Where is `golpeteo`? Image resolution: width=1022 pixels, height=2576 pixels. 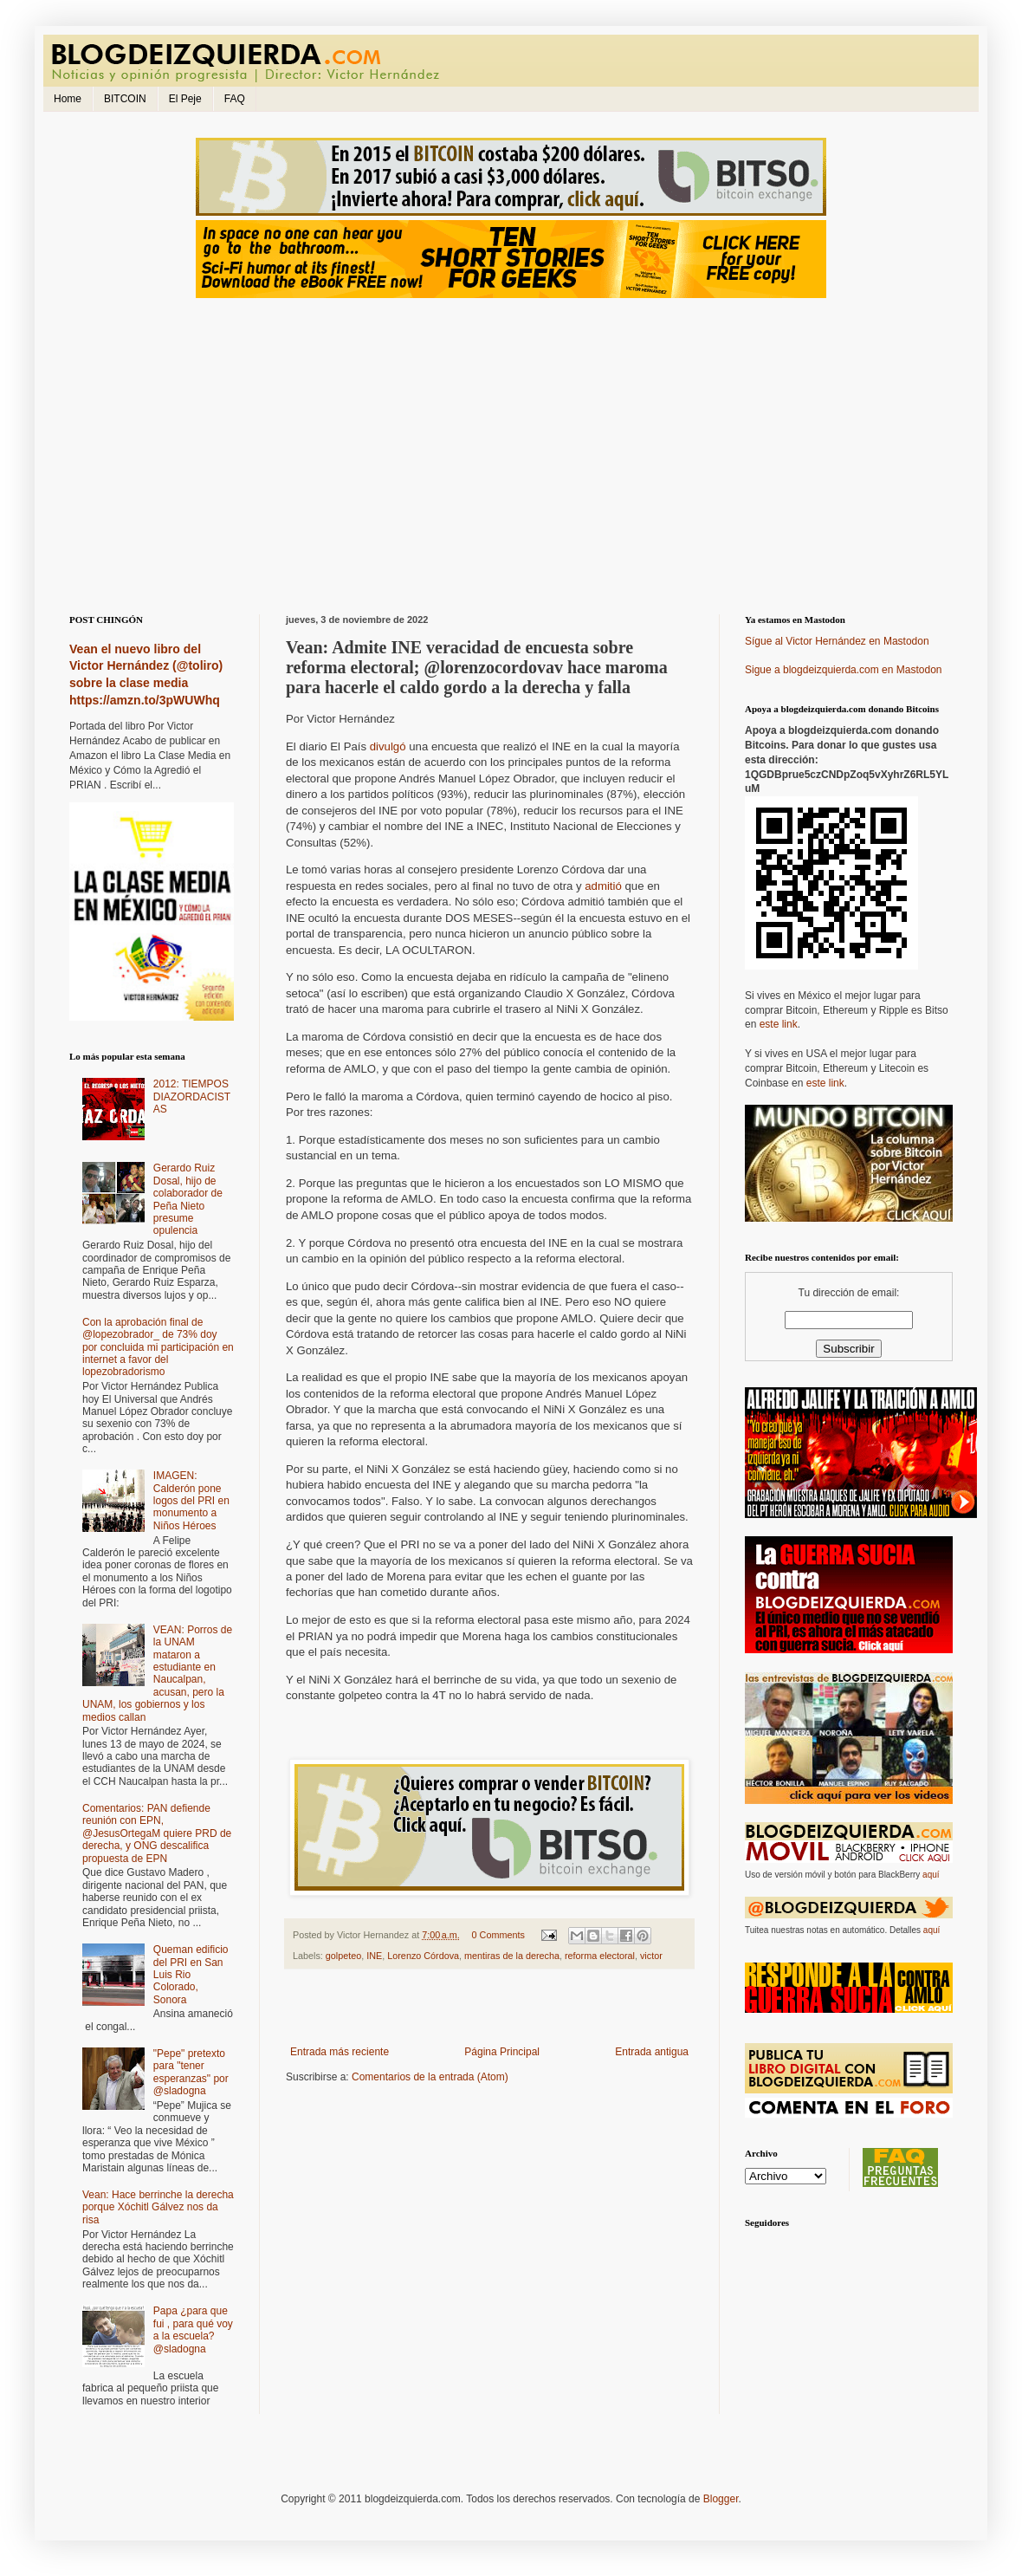
golpeteo is located at coordinates (343, 1955).